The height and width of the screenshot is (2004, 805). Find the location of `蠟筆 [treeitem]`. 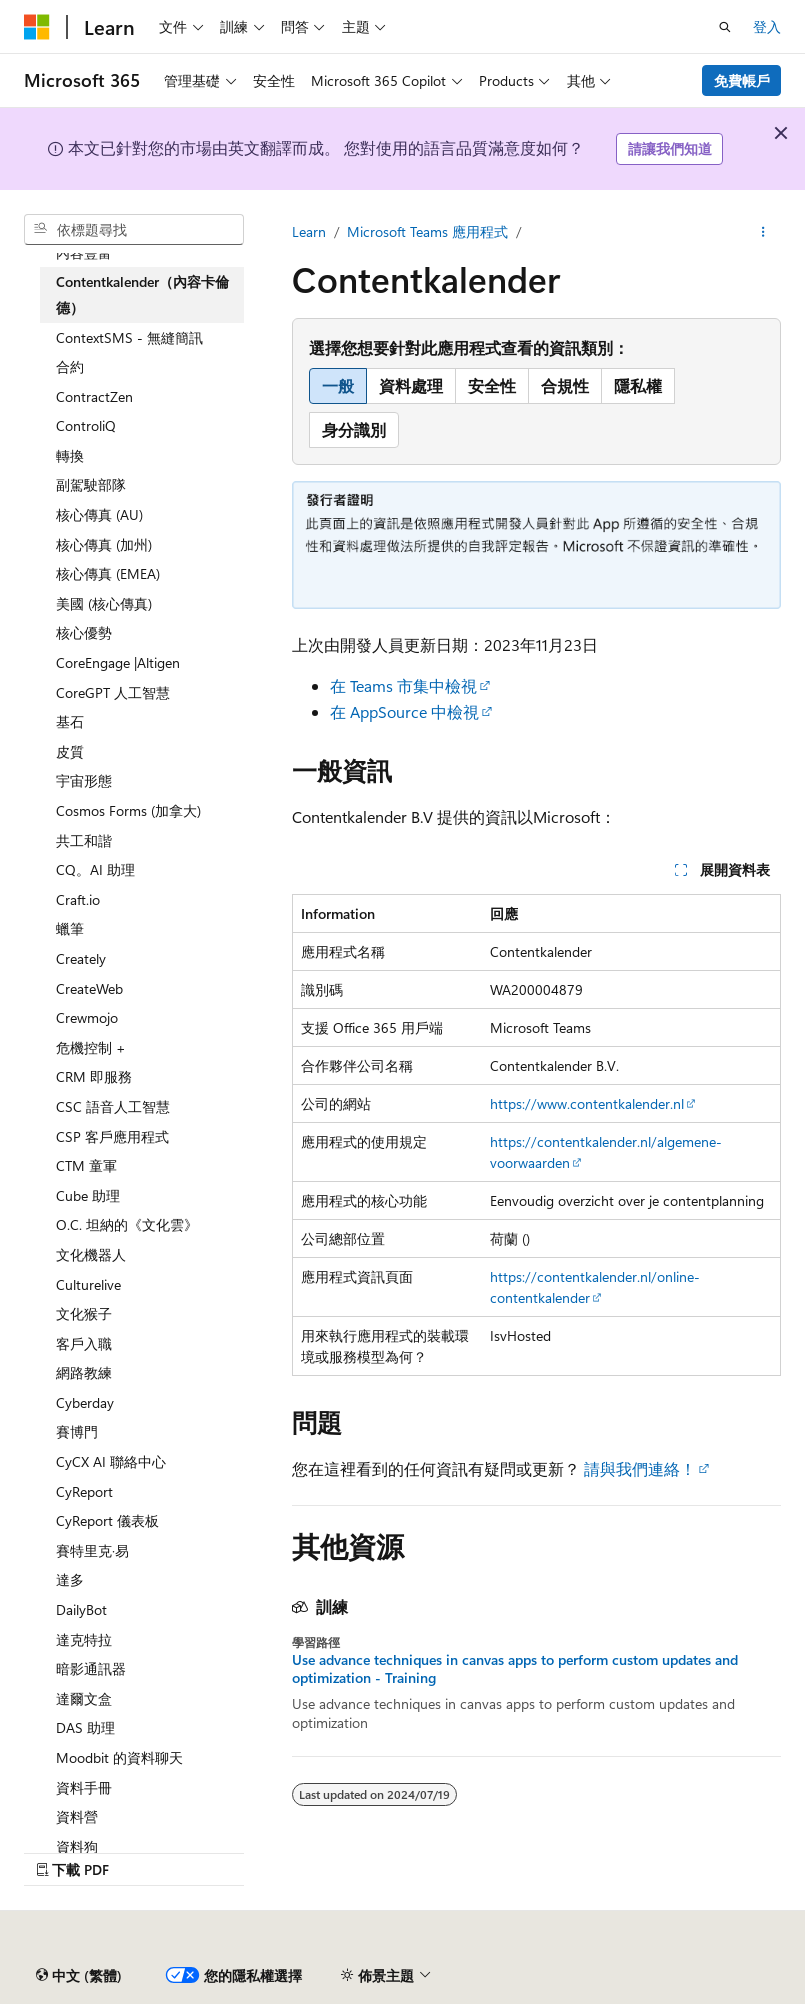

蠟筆 [treeitem] is located at coordinates (70, 928).